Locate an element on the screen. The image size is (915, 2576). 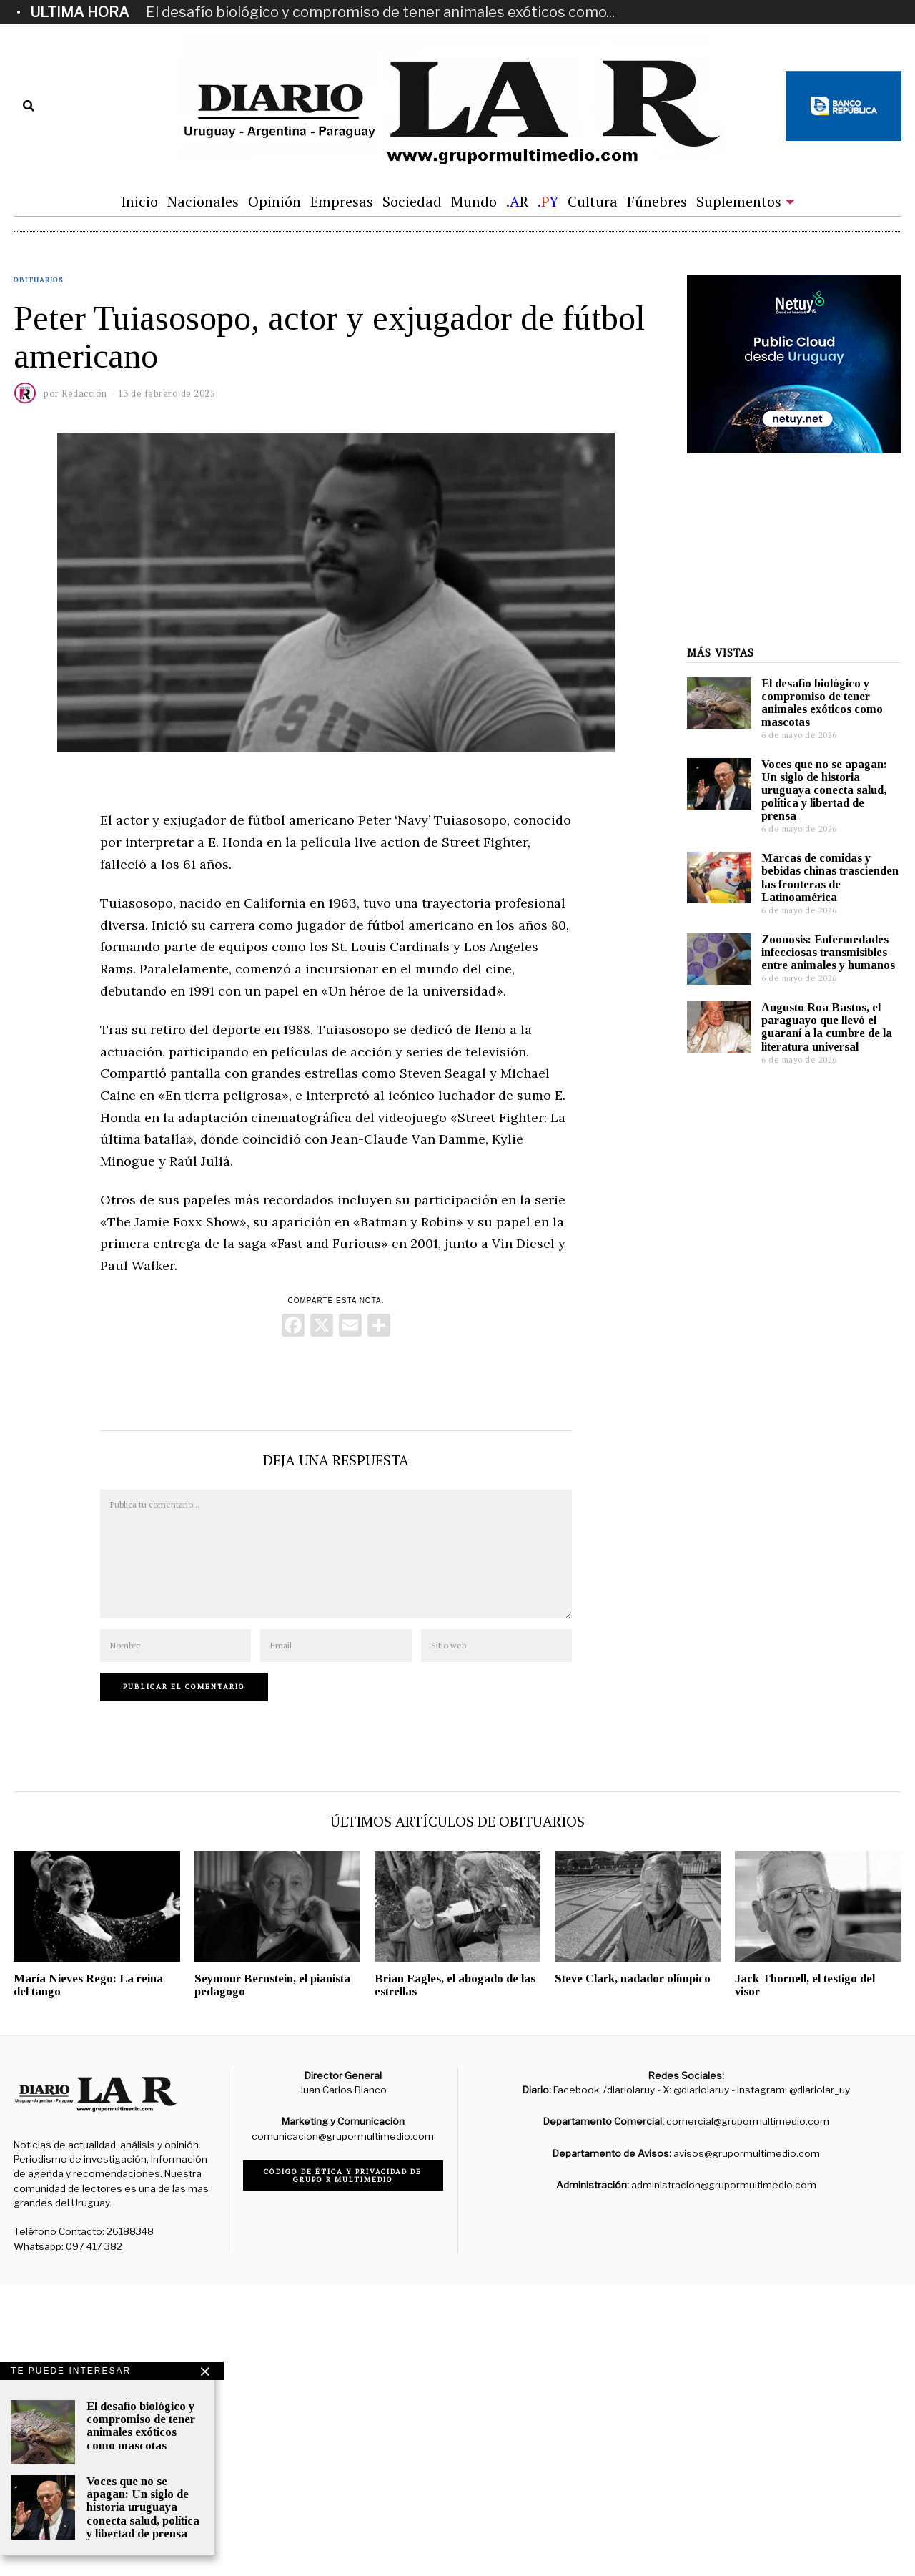
Suplementos is located at coordinates (738, 201).